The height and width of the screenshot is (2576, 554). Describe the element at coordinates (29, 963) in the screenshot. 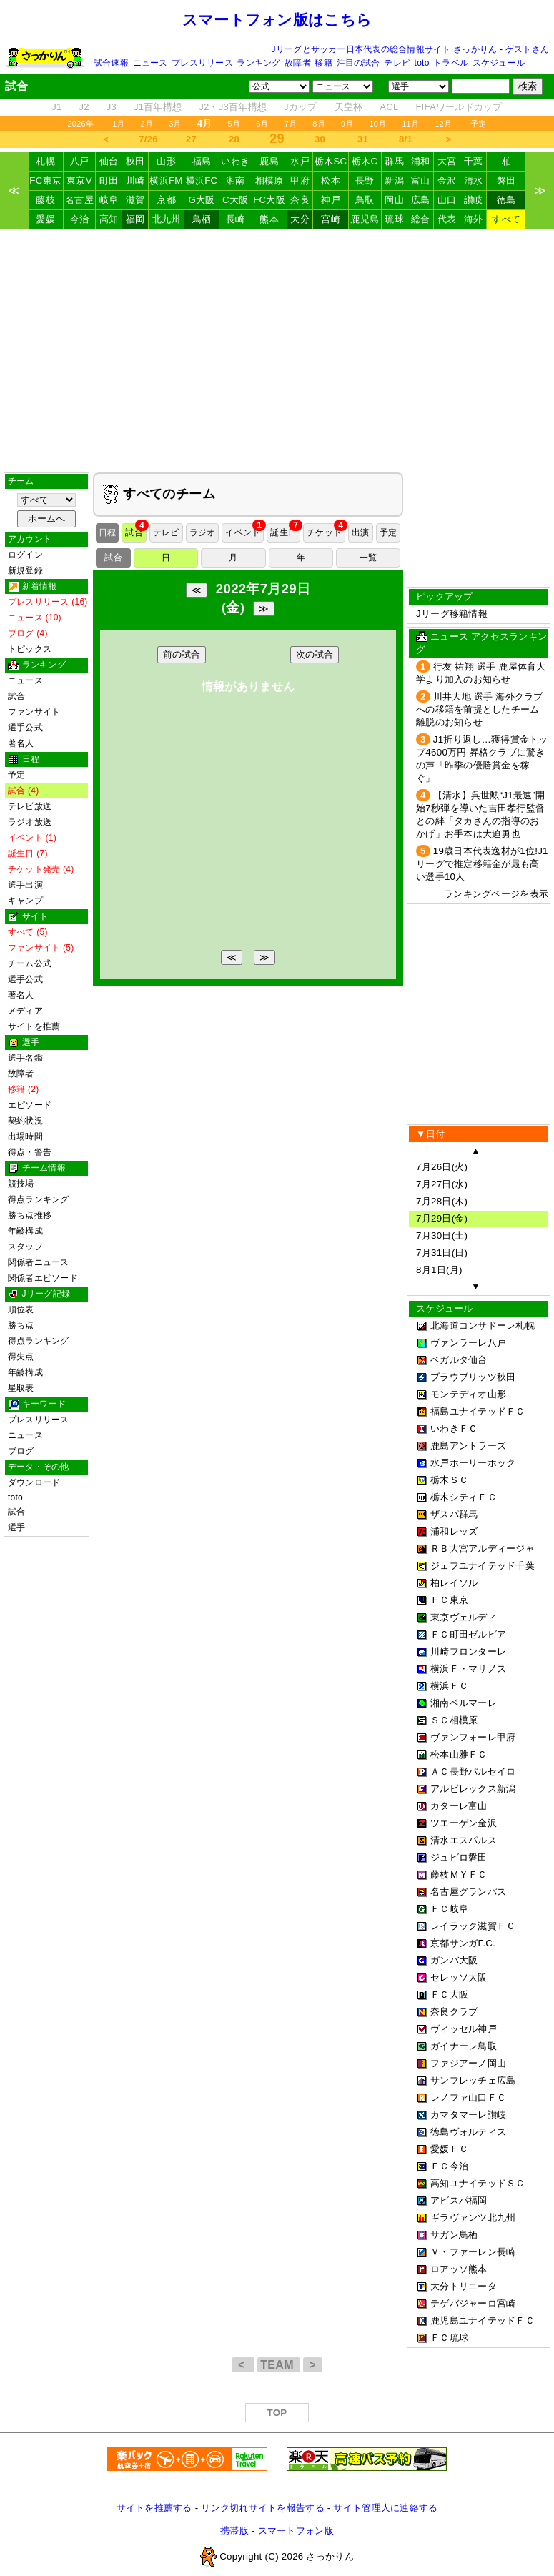

I see `チーム公式` at that location.